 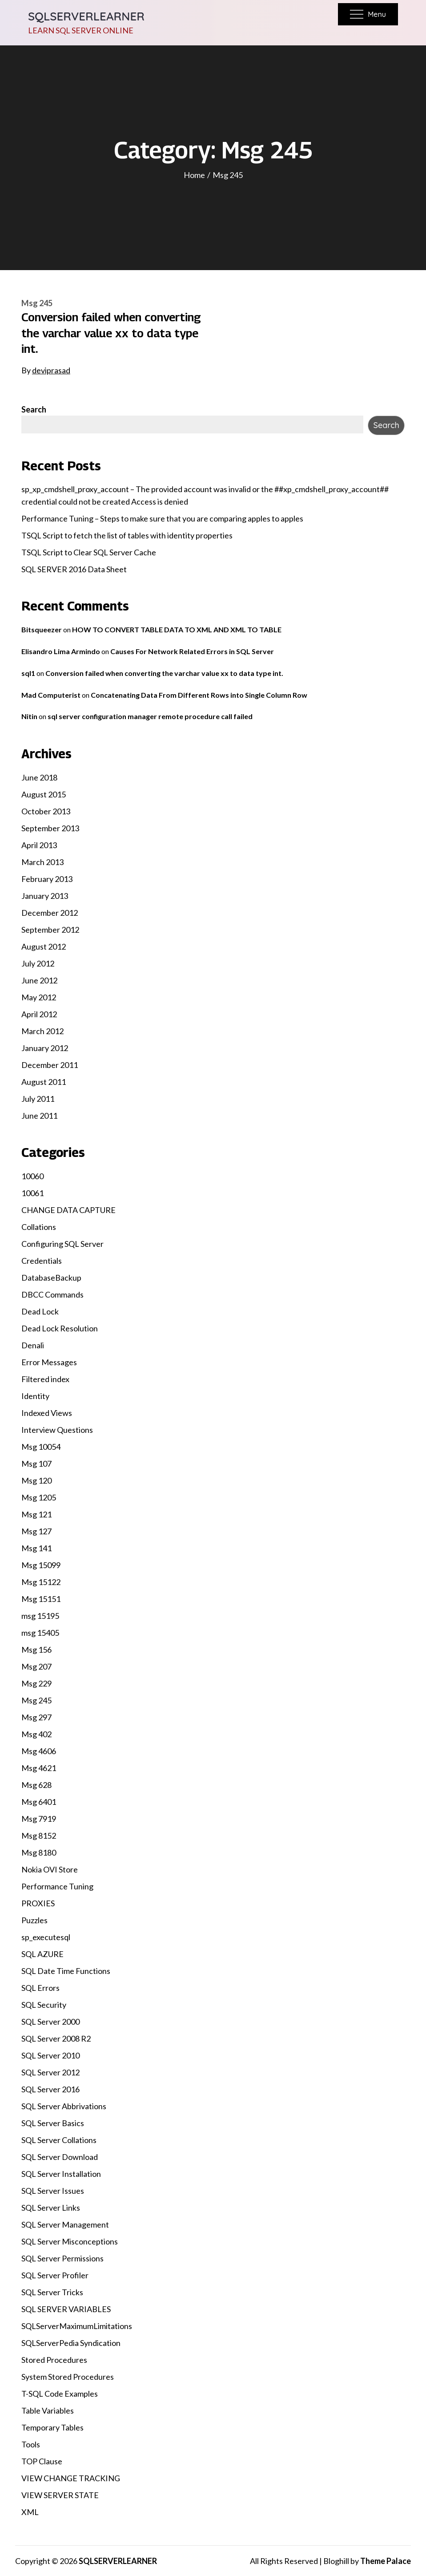 What do you see at coordinates (176, 629) in the screenshot?
I see `HOW TO CONVERT TABLE DATA TO XML AND XML TO TABLE` at bounding box center [176, 629].